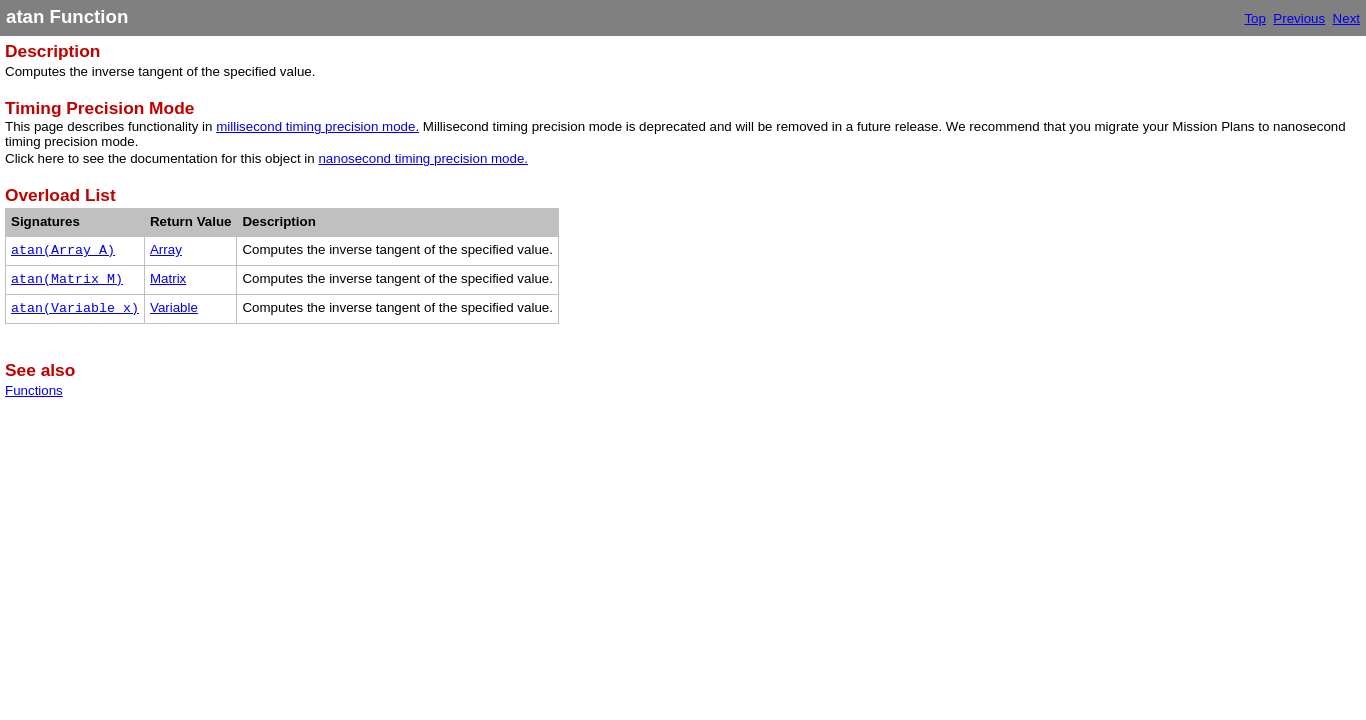  Describe the element at coordinates (317, 126) in the screenshot. I see `millisecond timing precision mode.` at that location.